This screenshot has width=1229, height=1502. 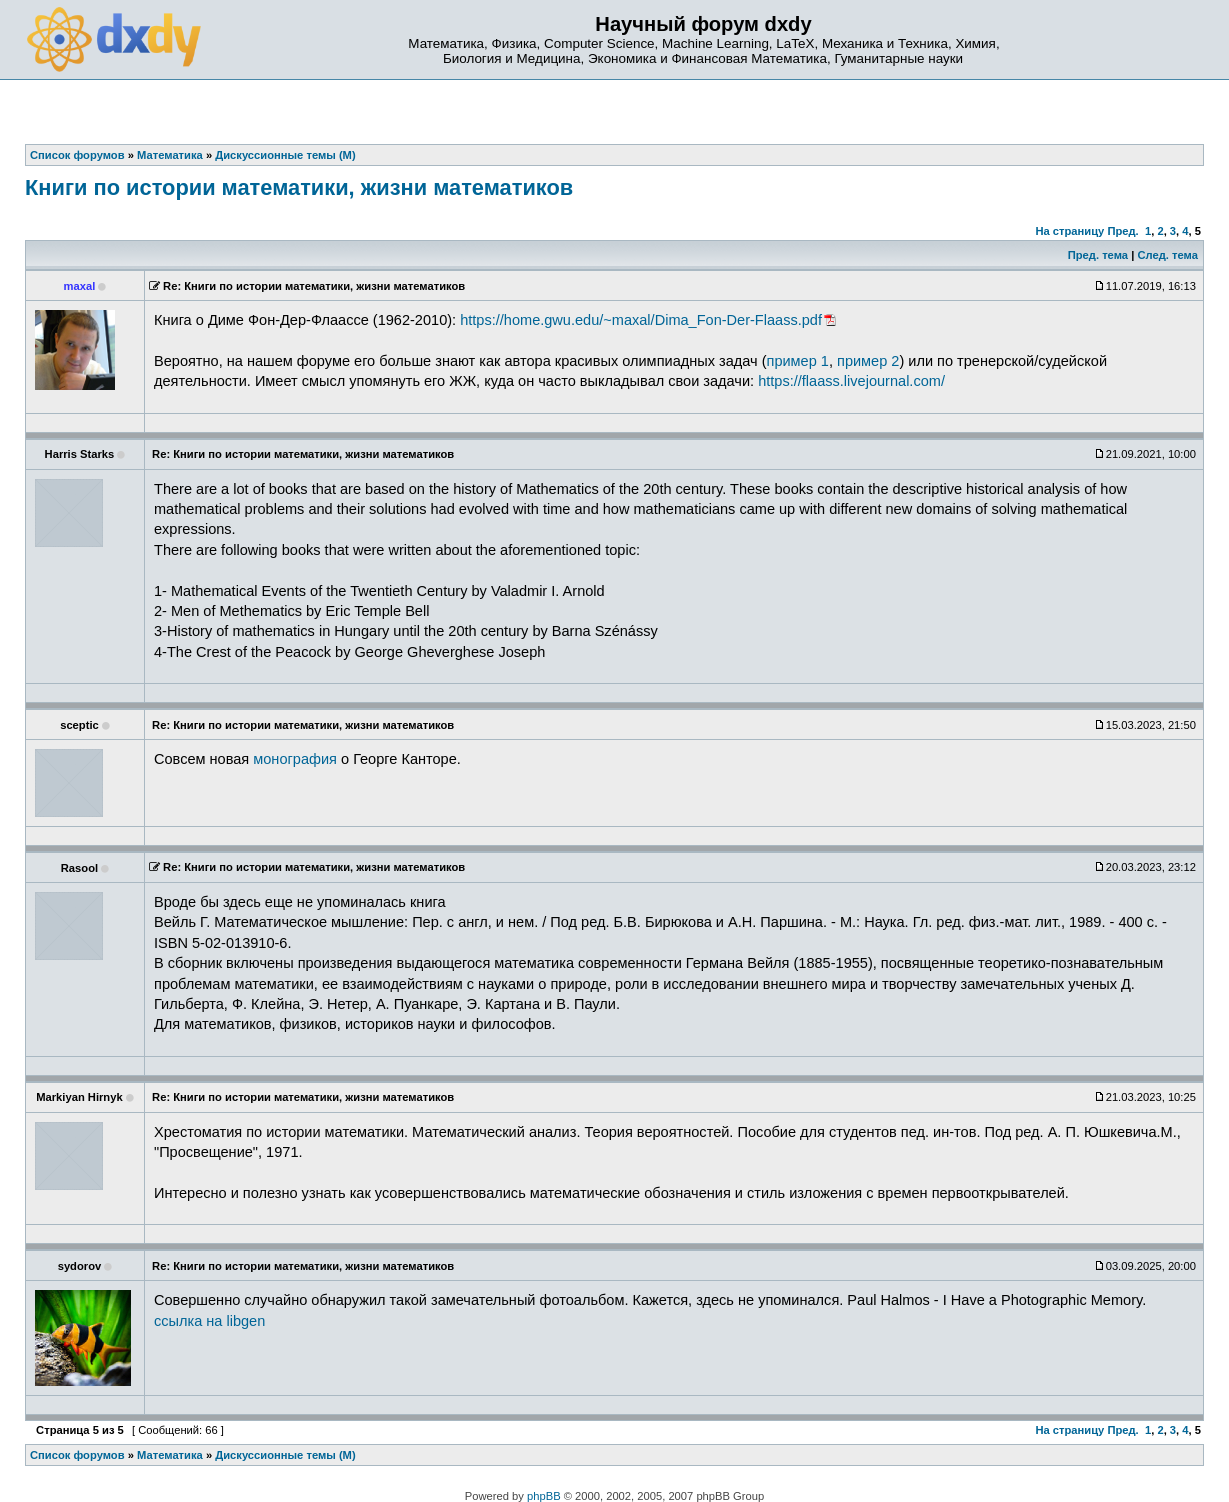 What do you see at coordinates (798, 361) in the screenshot?
I see `пример 1` at bounding box center [798, 361].